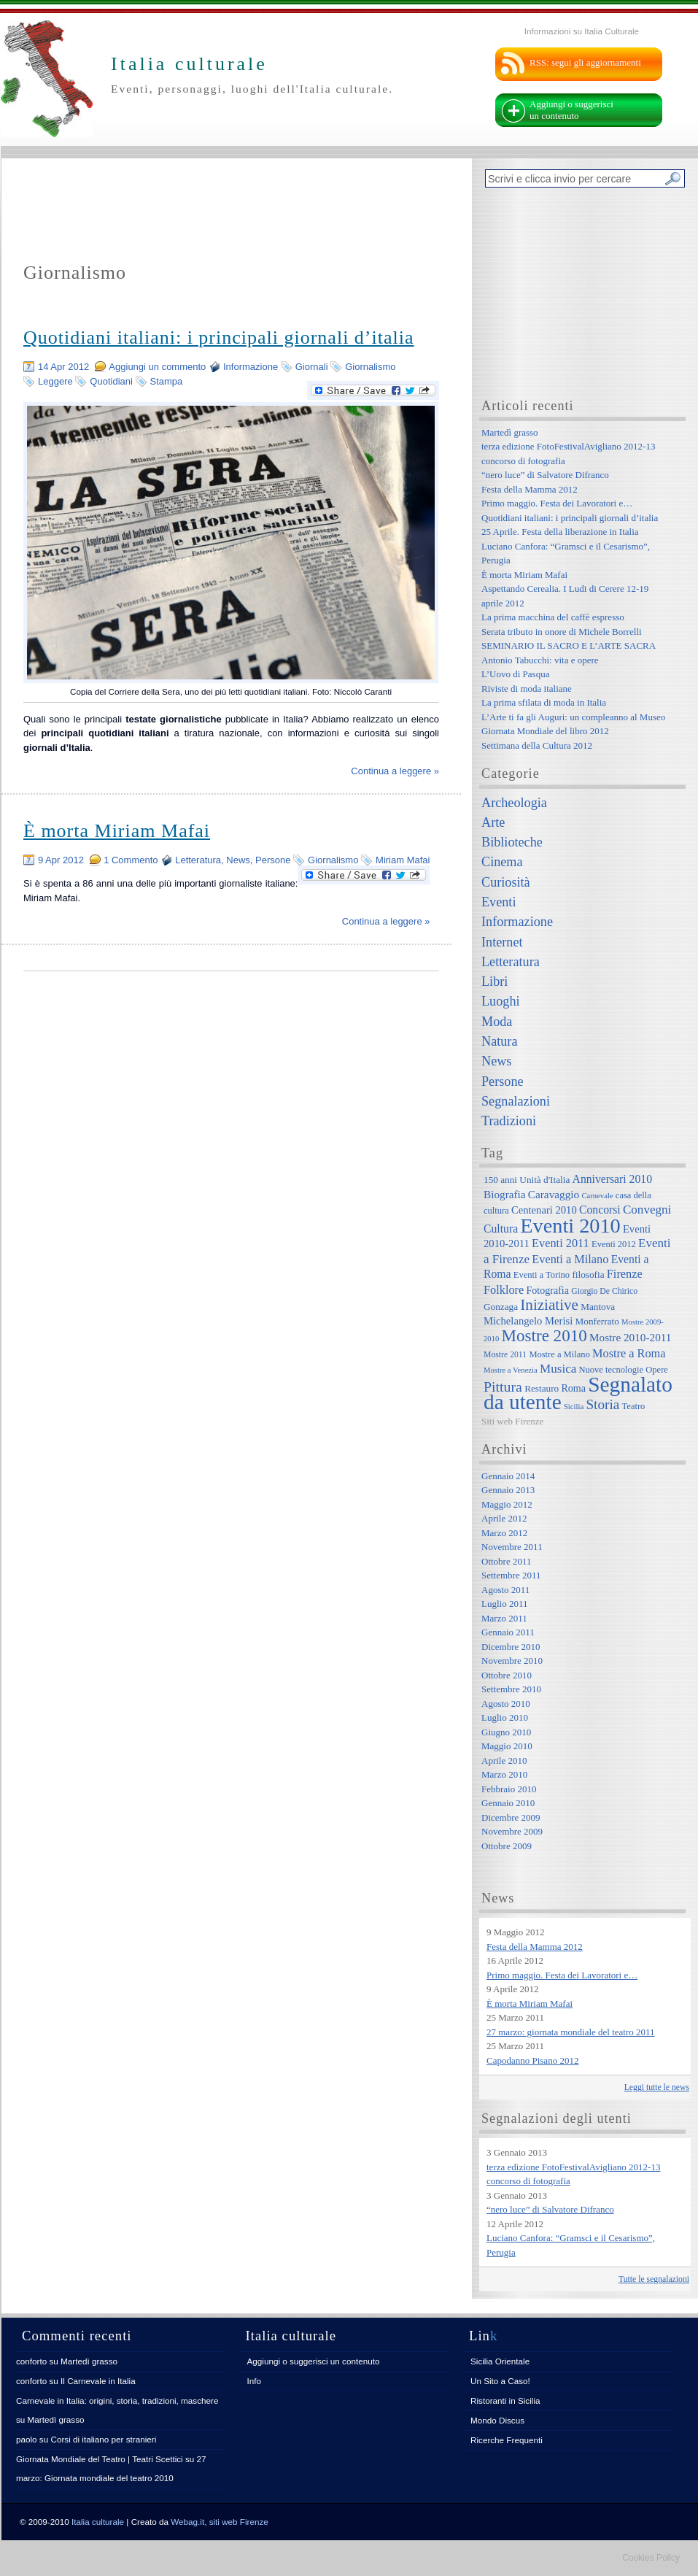  Describe the element at coordinates (506, 1561) in the screenshot. I see `Ottobre 2011` at that location.